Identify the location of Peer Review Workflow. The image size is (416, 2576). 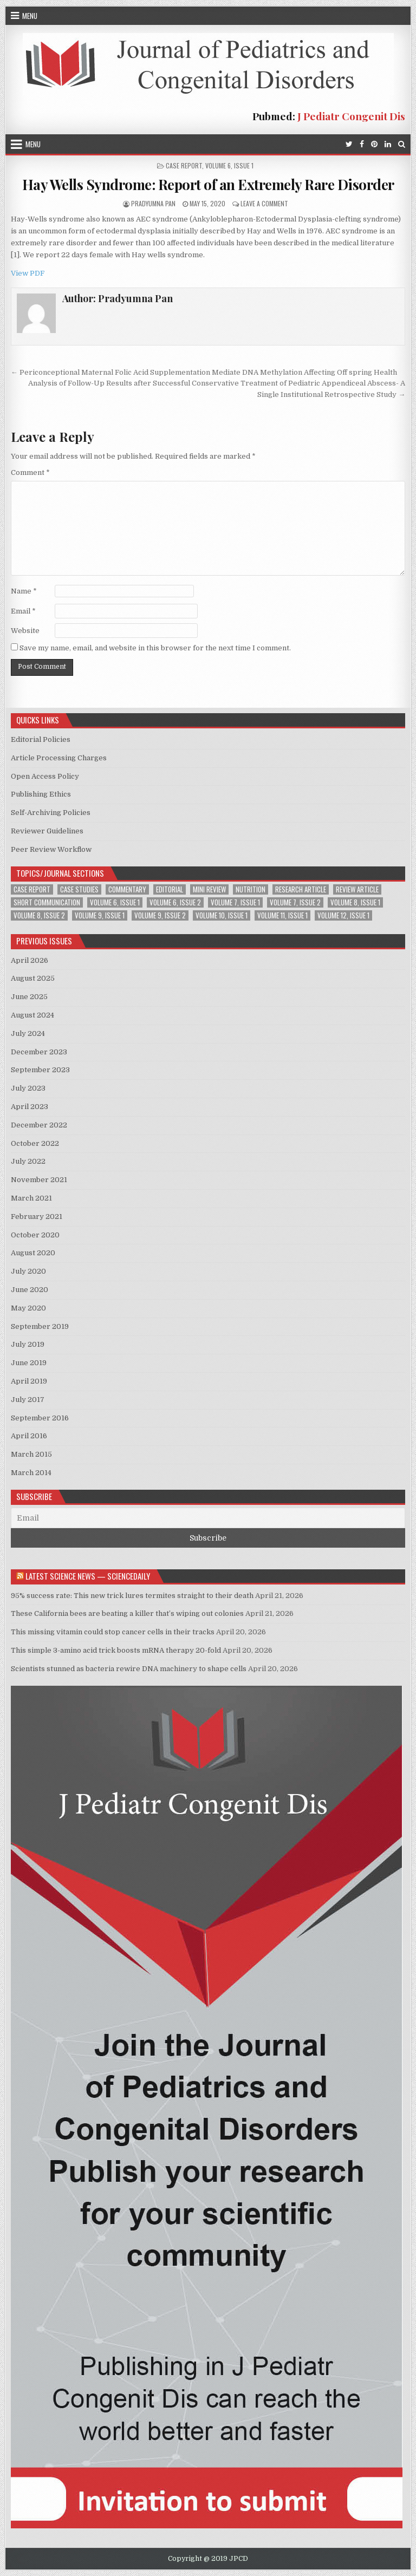
(51, 849).